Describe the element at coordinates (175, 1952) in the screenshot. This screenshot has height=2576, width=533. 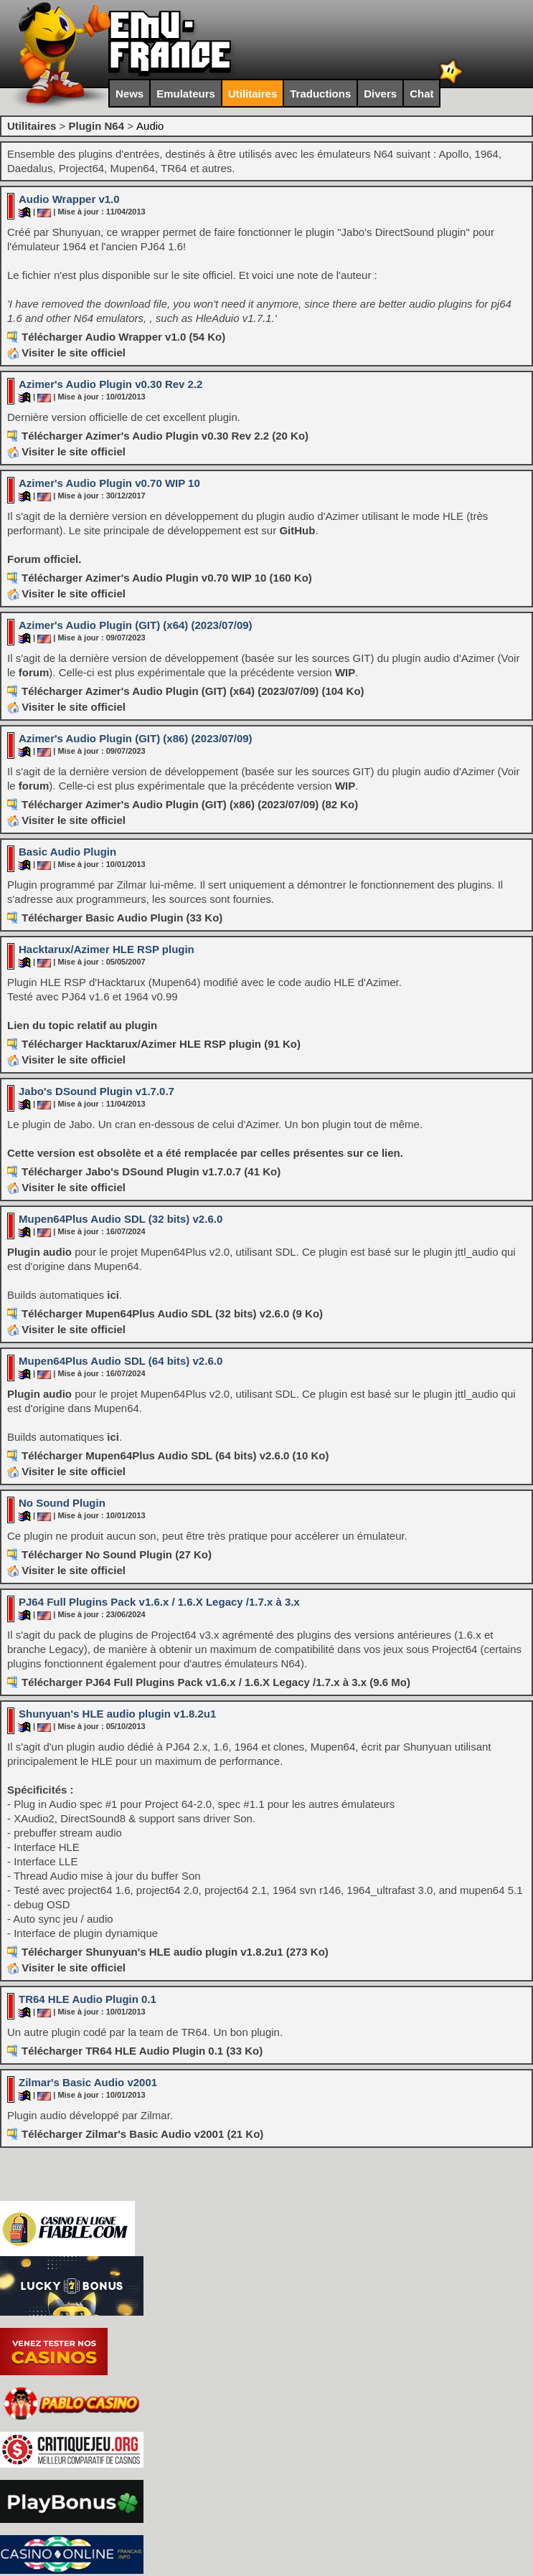
I see `Télécharger Shunyuan's HLE audio plugin v1.8.2u1 (273 Ko)` at that location.